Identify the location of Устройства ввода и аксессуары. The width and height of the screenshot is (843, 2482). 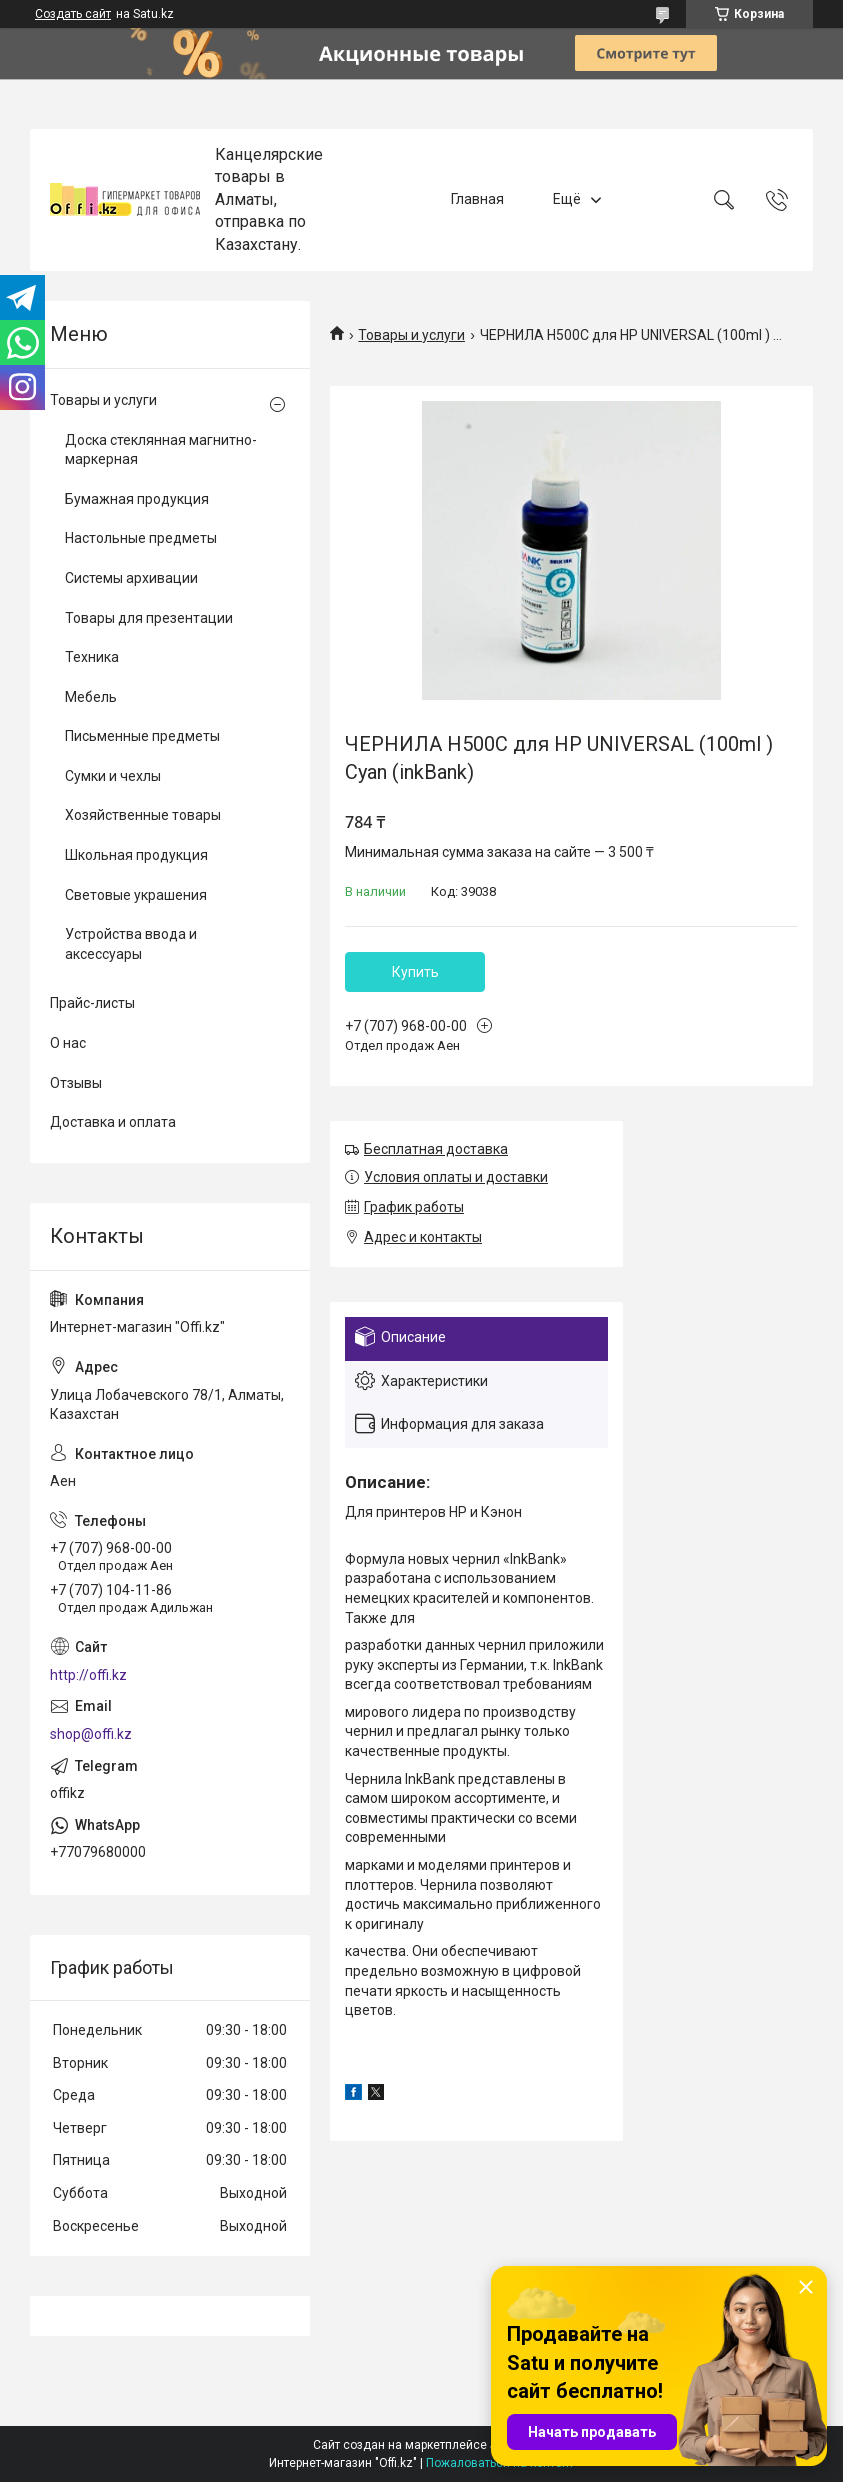
(131, 944).